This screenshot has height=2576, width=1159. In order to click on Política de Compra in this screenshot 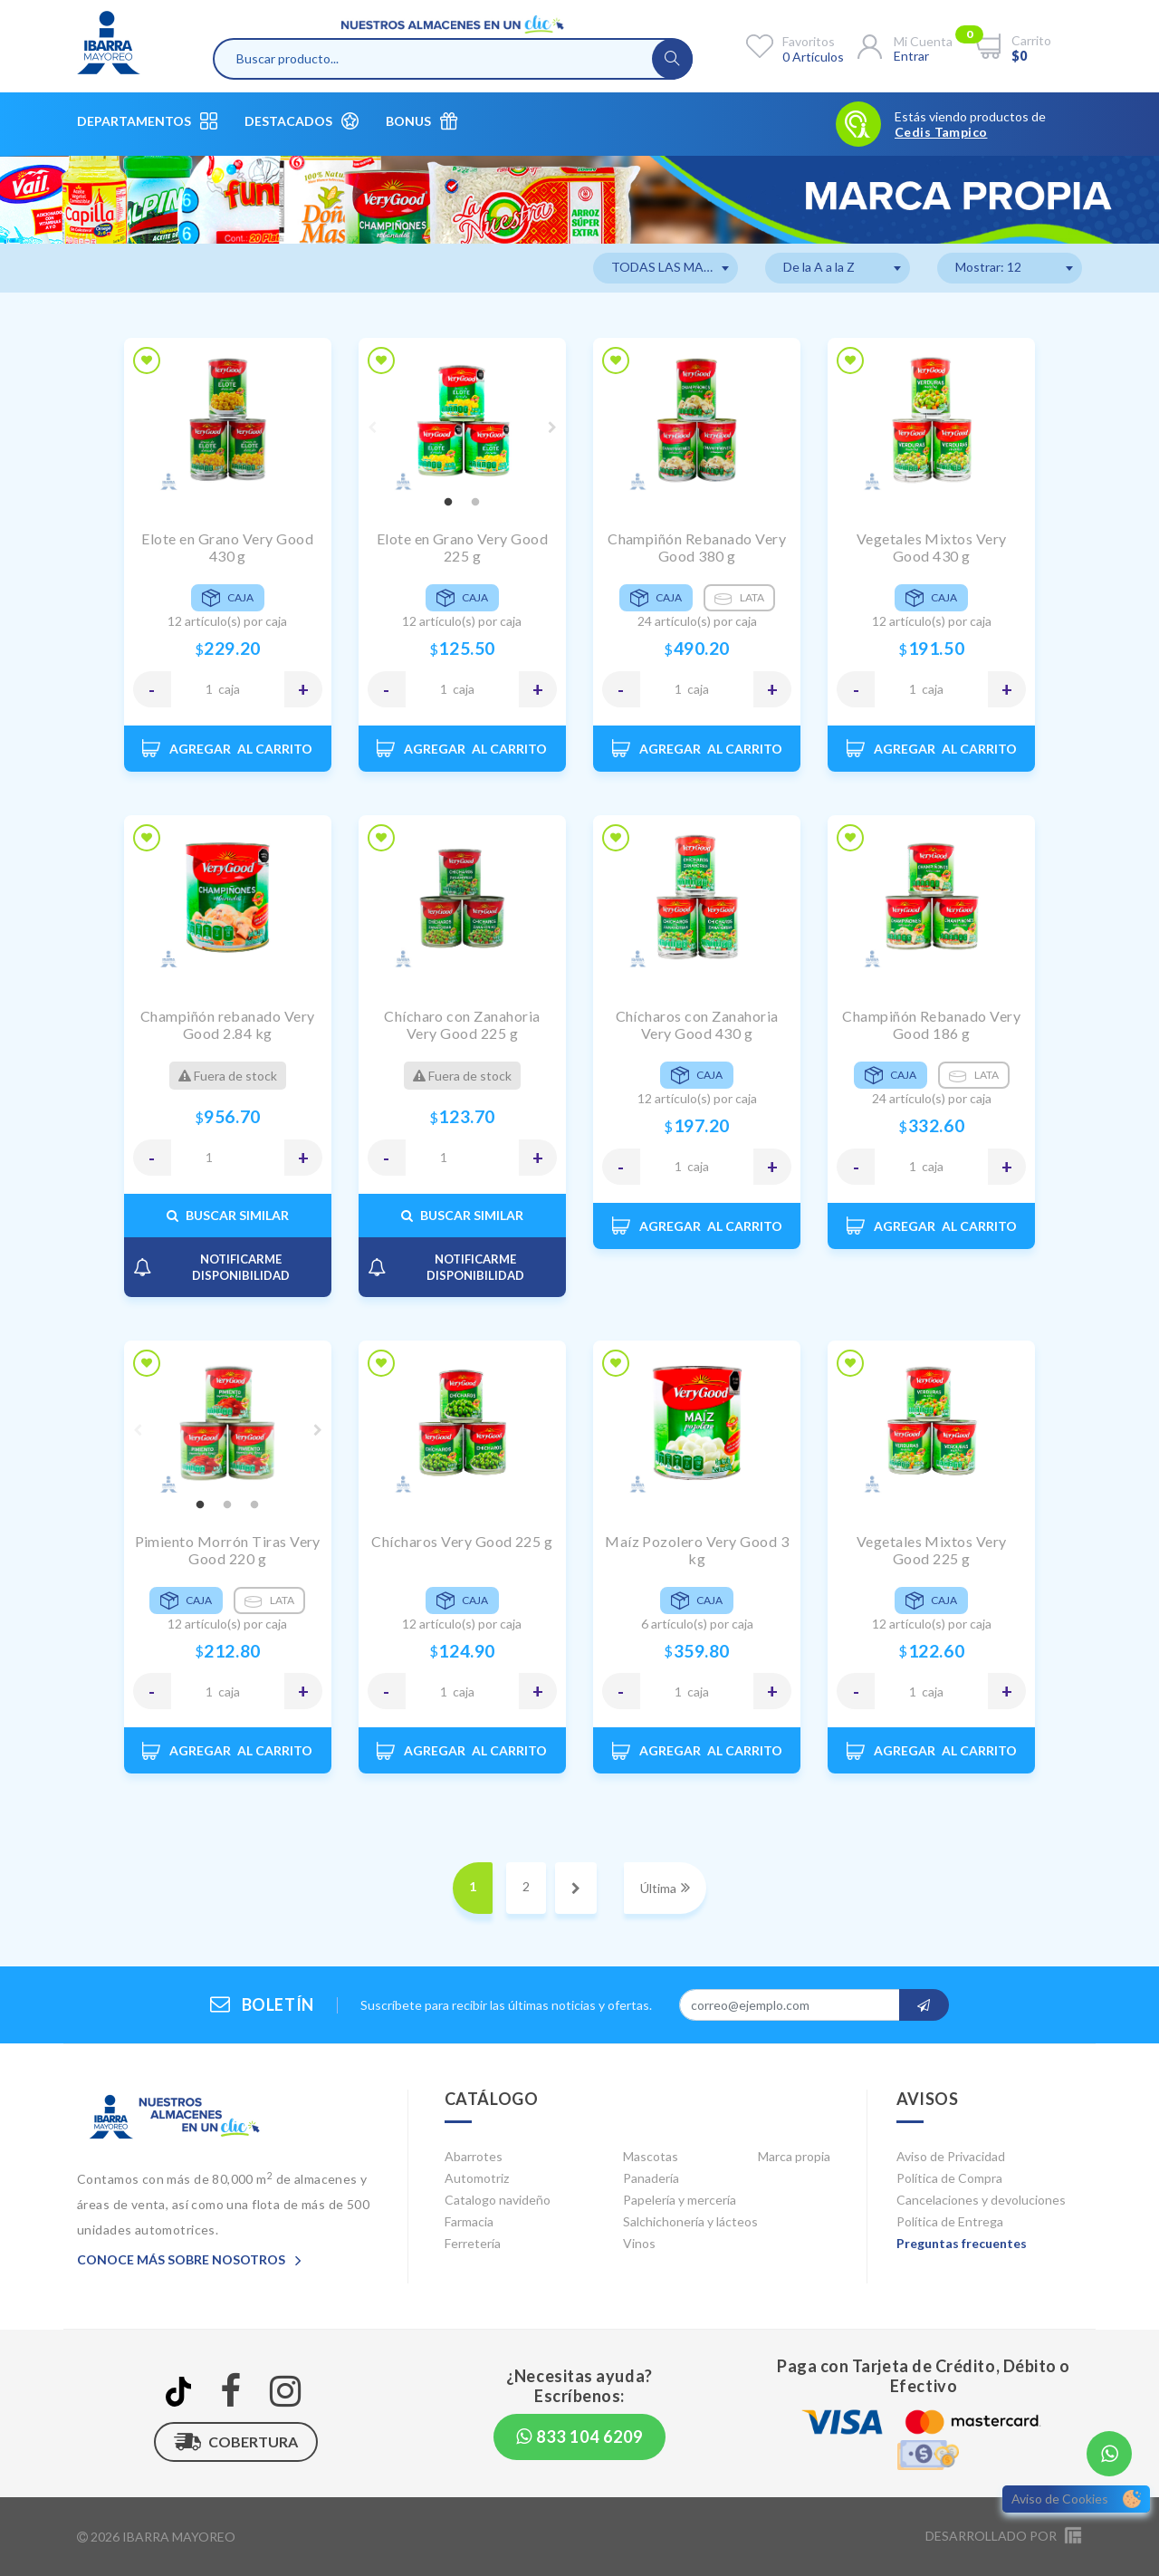, I will do `click(949, 2178)`.